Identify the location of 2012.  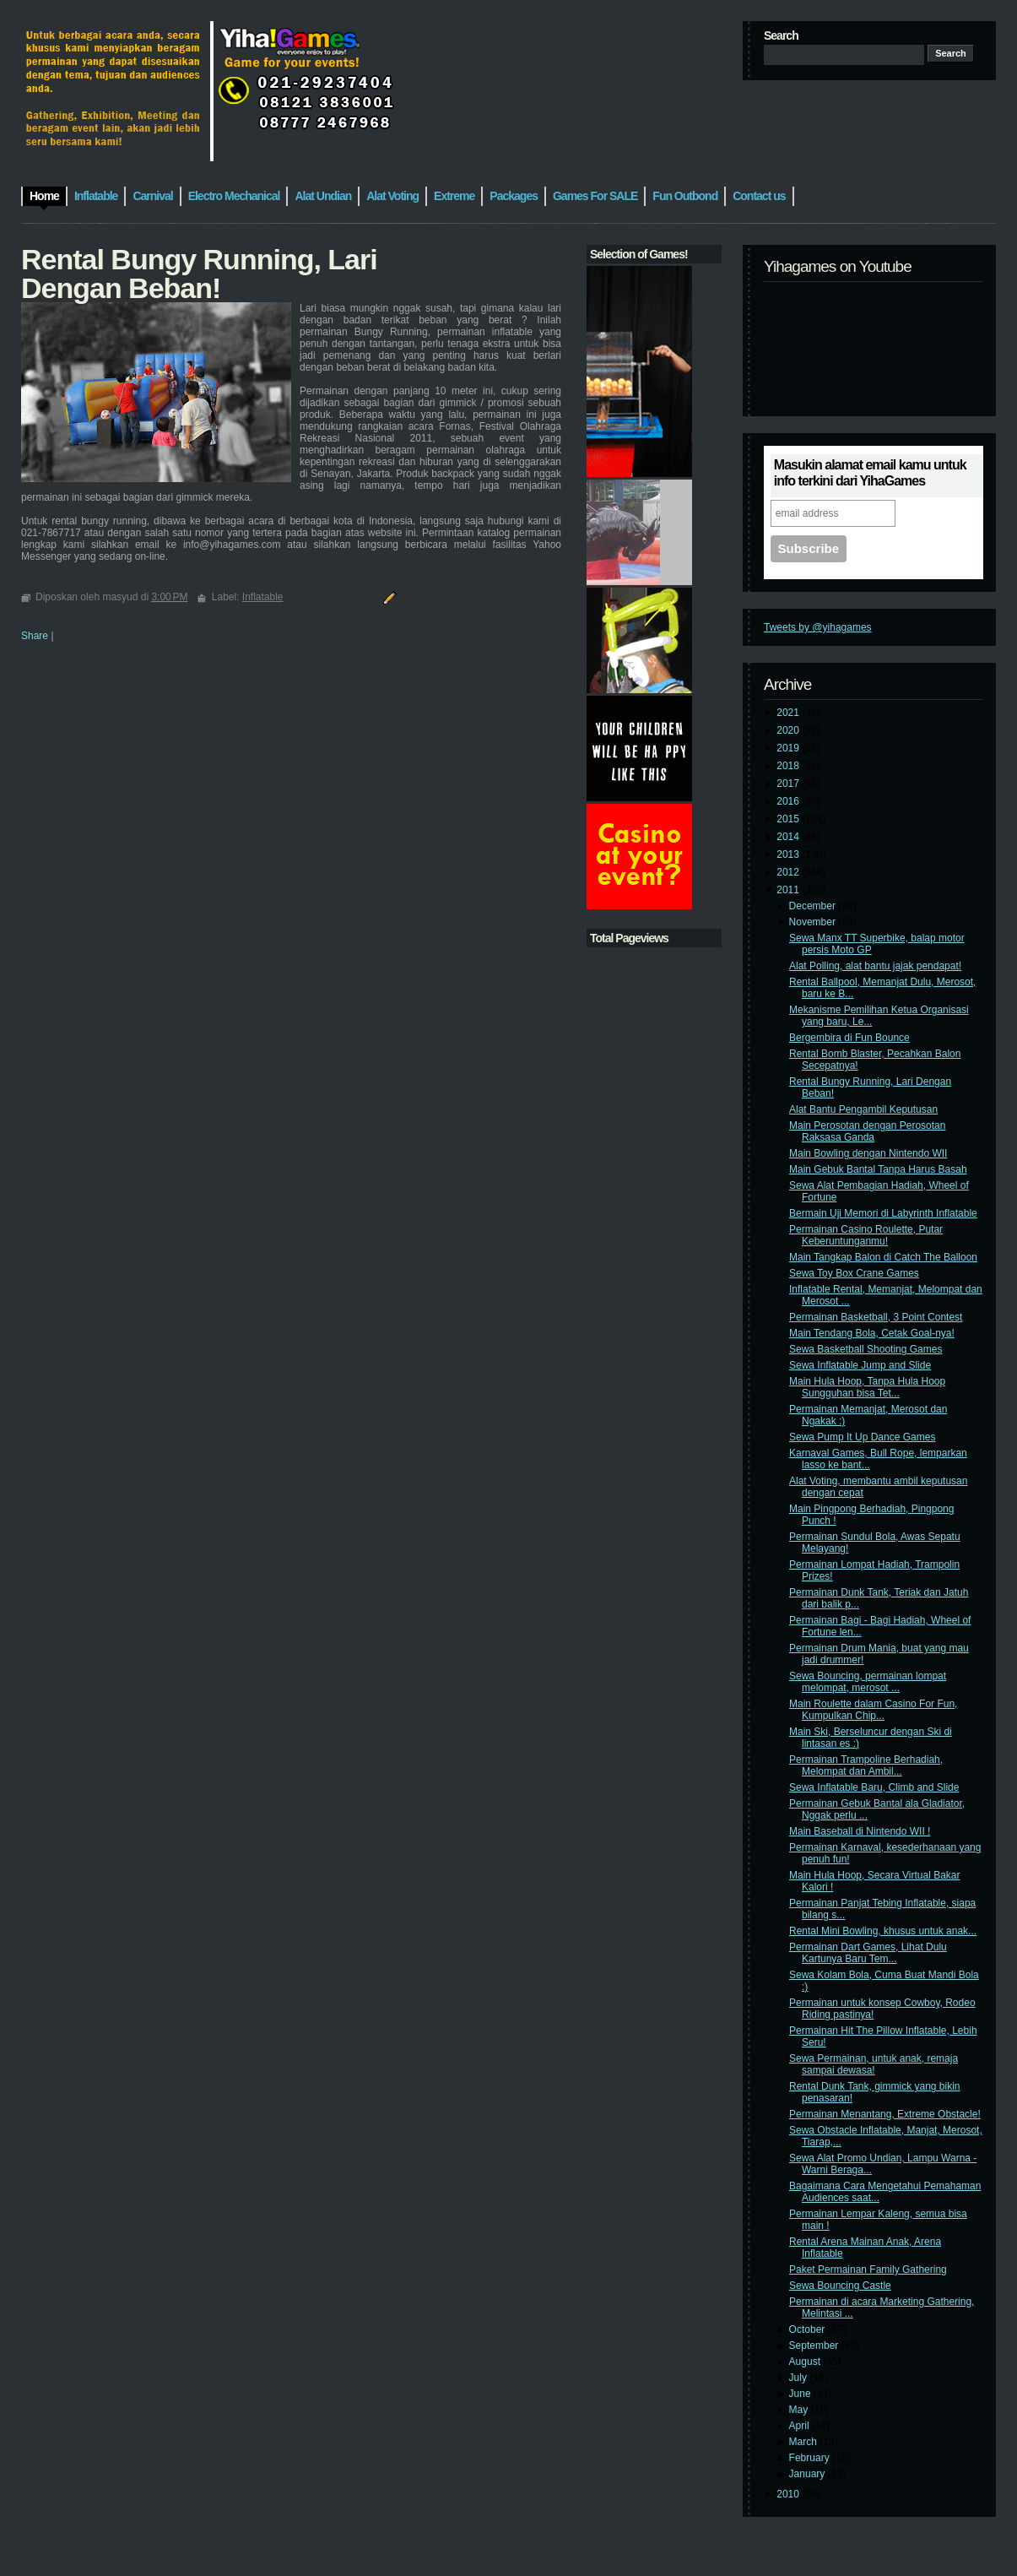
(789, 872).